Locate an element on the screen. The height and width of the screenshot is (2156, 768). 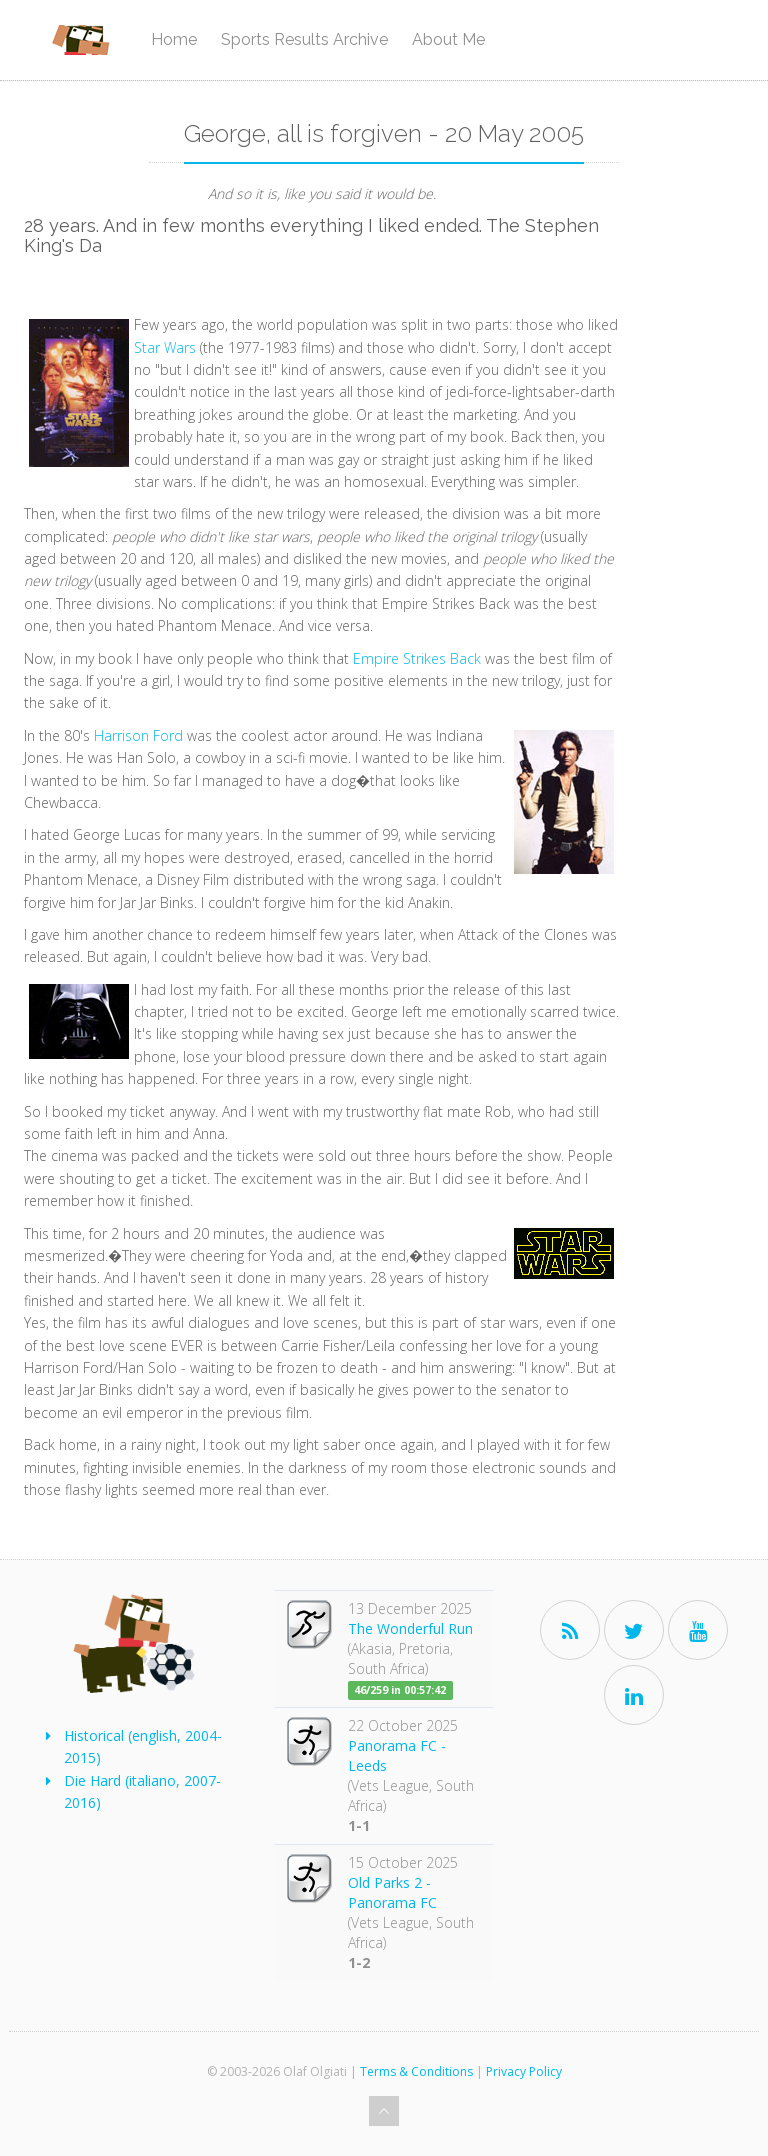
Privacy Policy is located at coordinates (524, 2071).